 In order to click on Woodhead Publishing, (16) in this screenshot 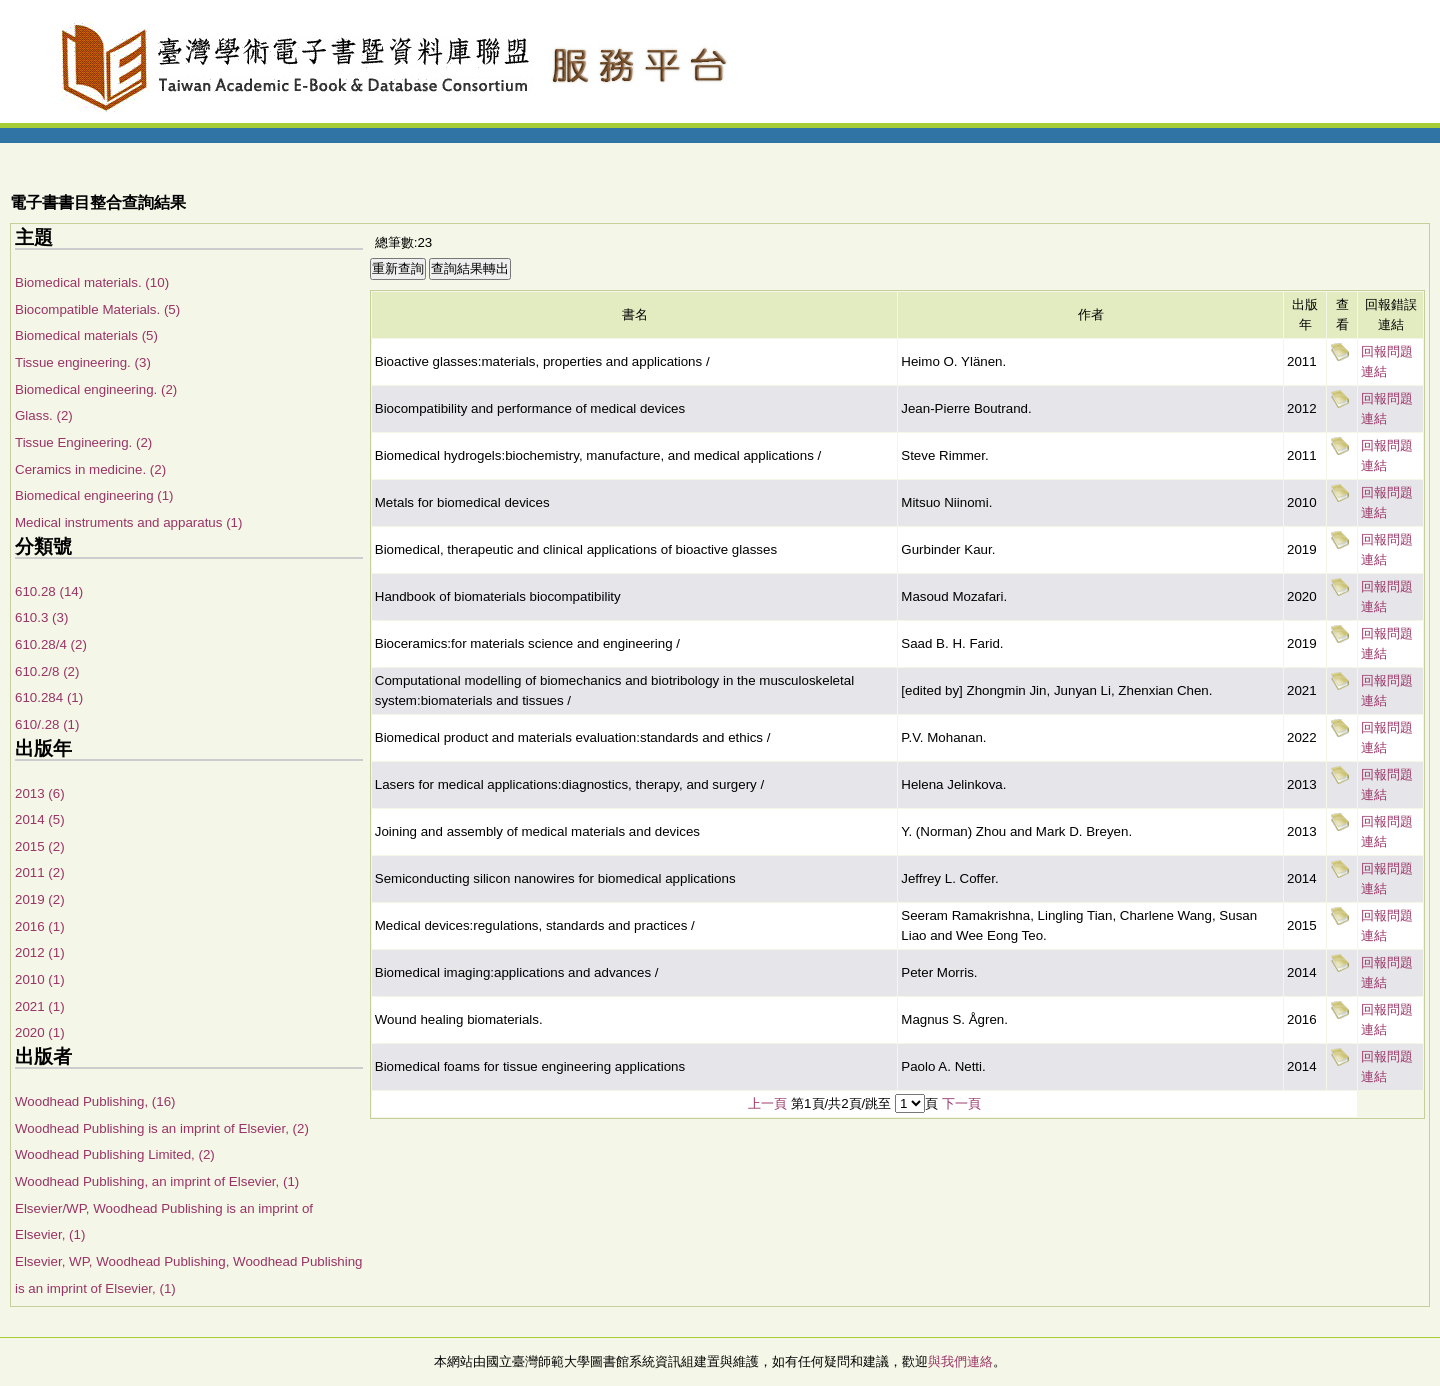, I will do `click(95, 1101)`.